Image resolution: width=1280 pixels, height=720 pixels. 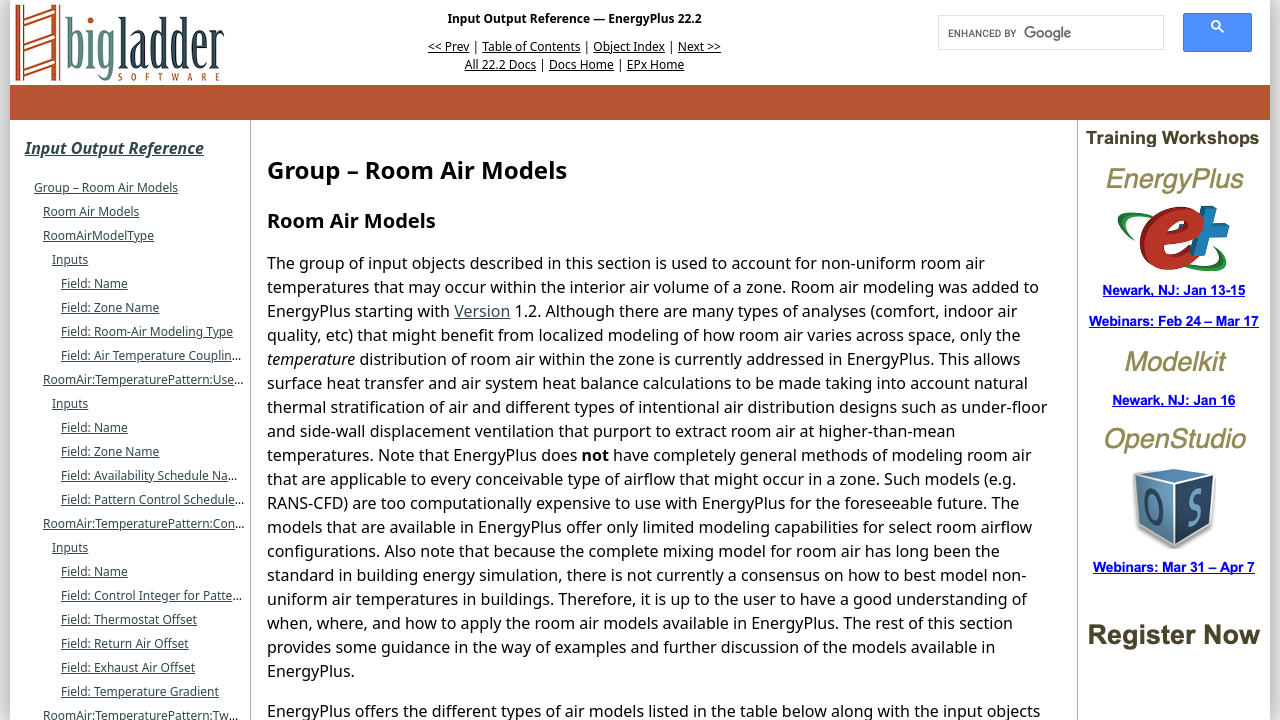 I want to click on RoomAirModelType, so click(x=98, y=235).